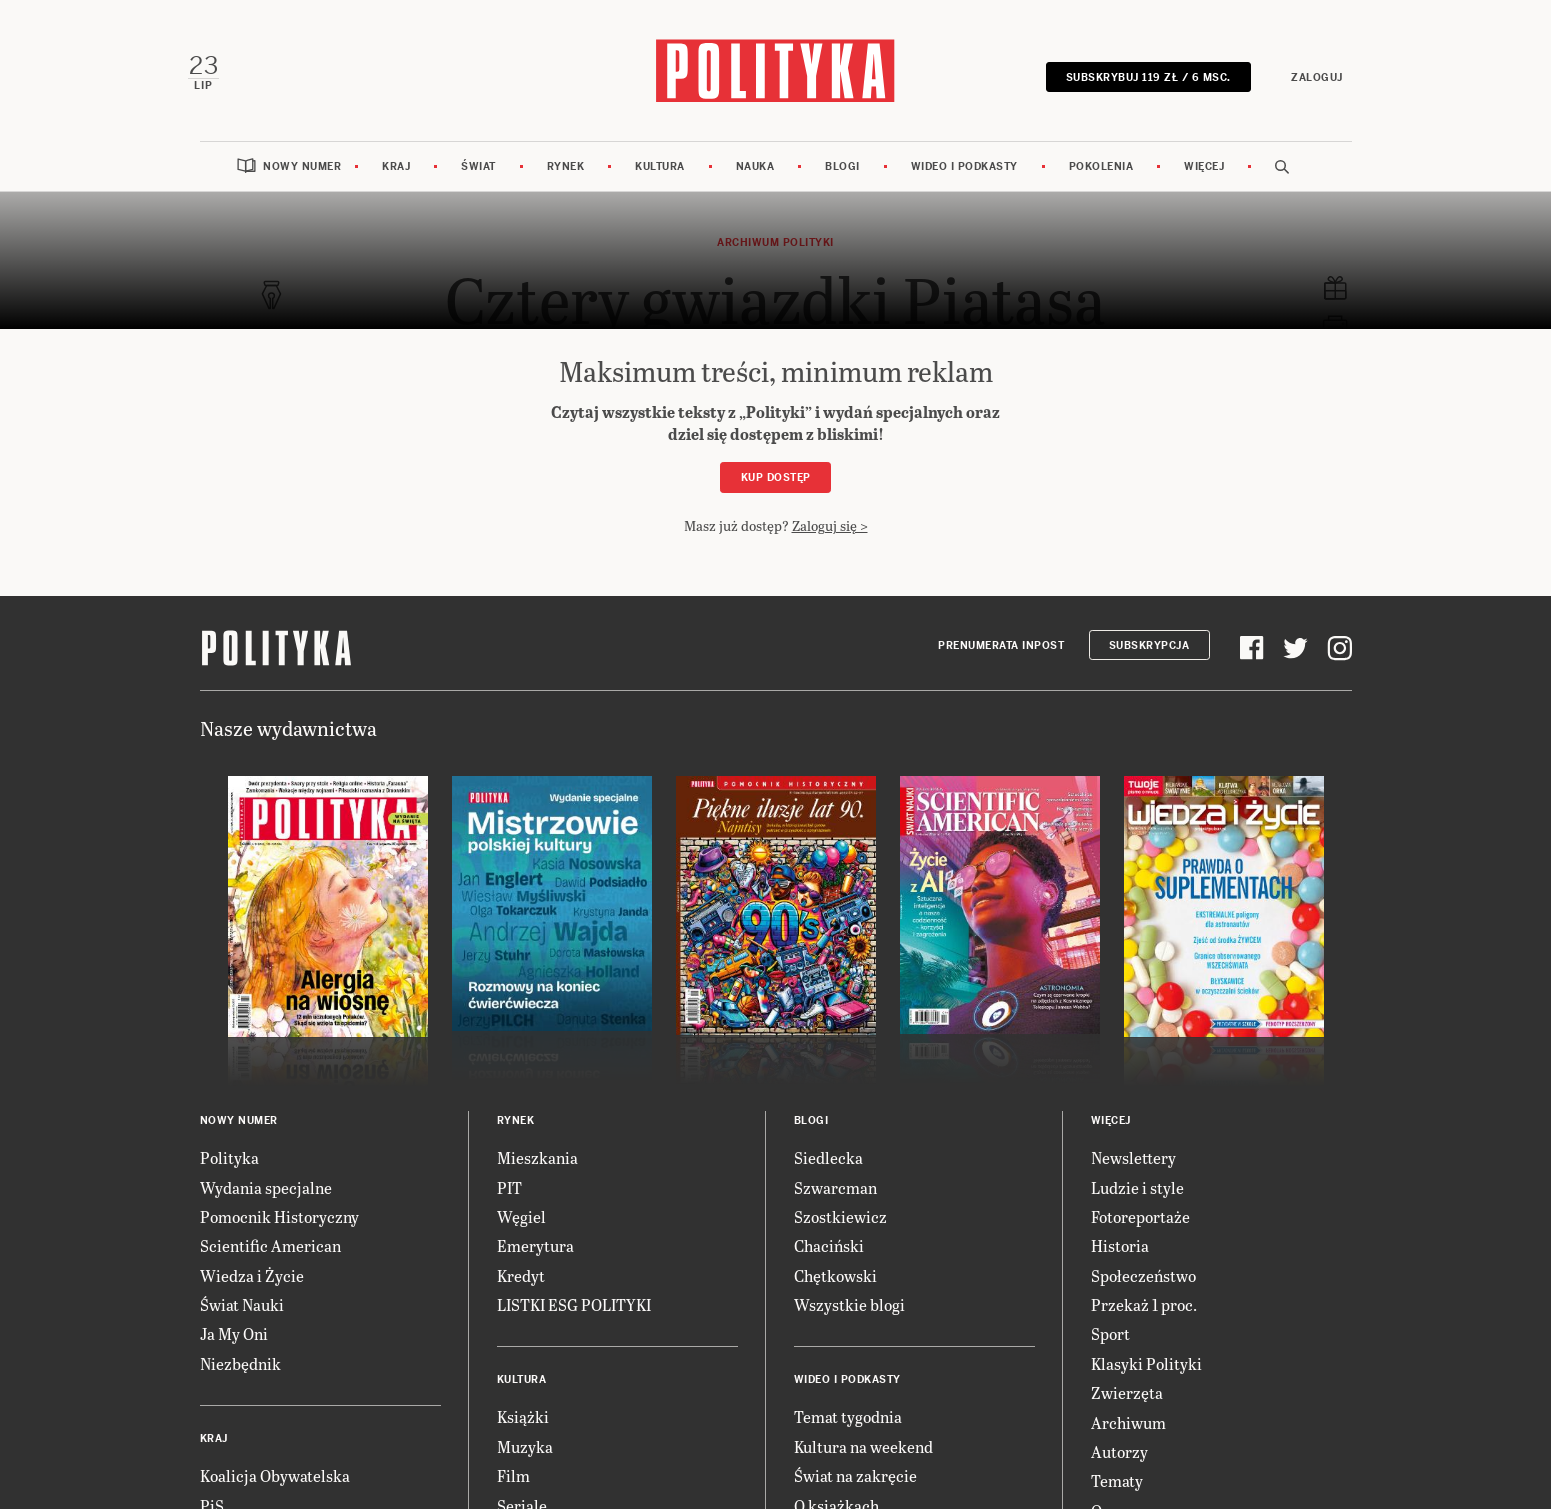 The width and height of the screenshot is (1551, 1509). What do you see at coordinates (1127, 1409) in the screenshot?
I see `Zwierzęta` at bounding box center [1127, 1409].